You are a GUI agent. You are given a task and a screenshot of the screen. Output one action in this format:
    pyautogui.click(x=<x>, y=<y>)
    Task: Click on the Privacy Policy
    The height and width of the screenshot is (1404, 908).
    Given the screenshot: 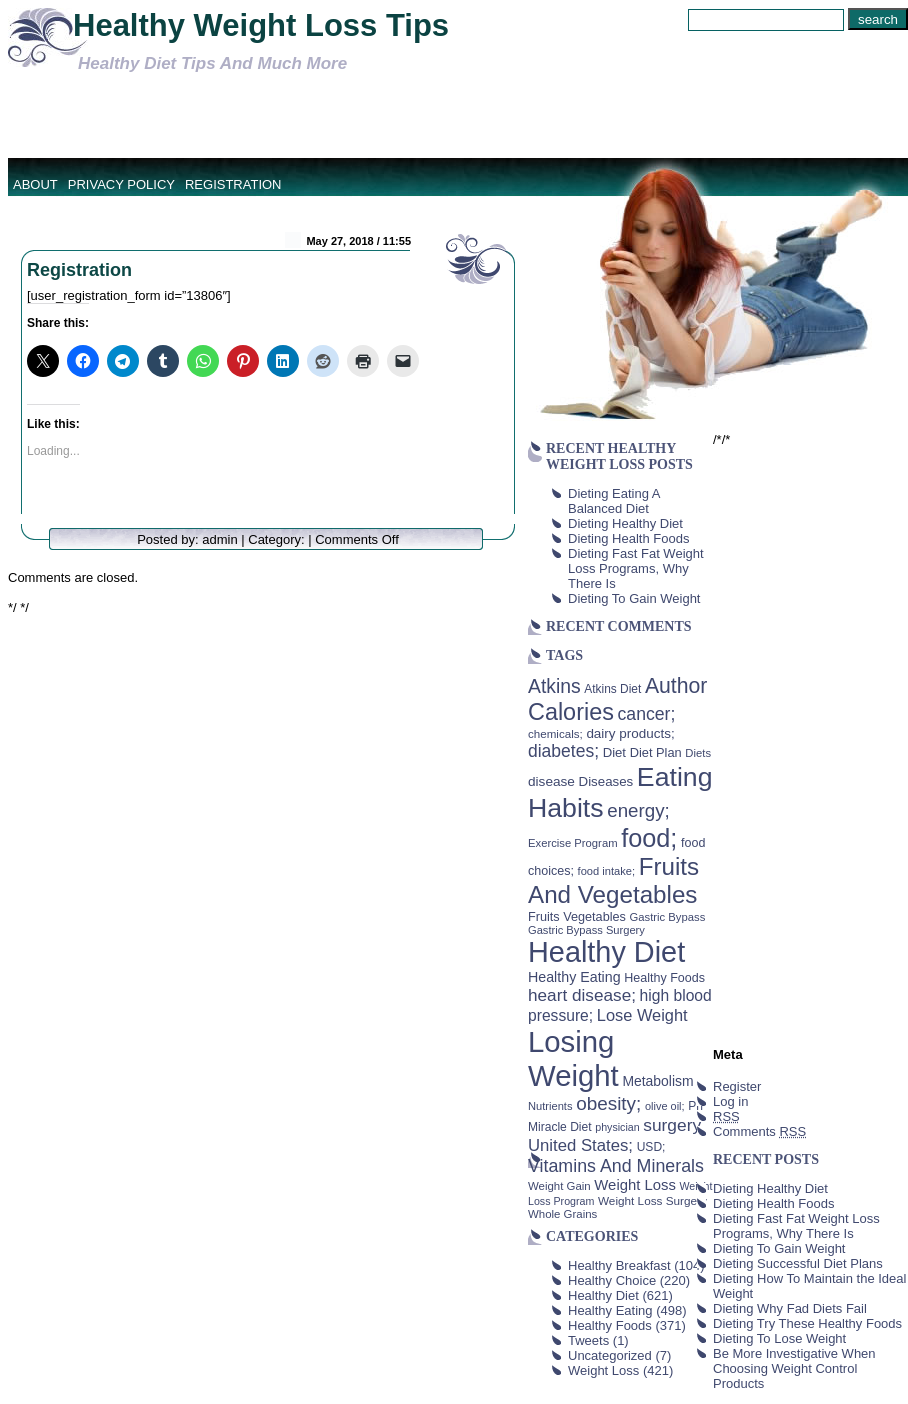 What is the action you would take?
    pyautogui.click(x=121, y=184)
    